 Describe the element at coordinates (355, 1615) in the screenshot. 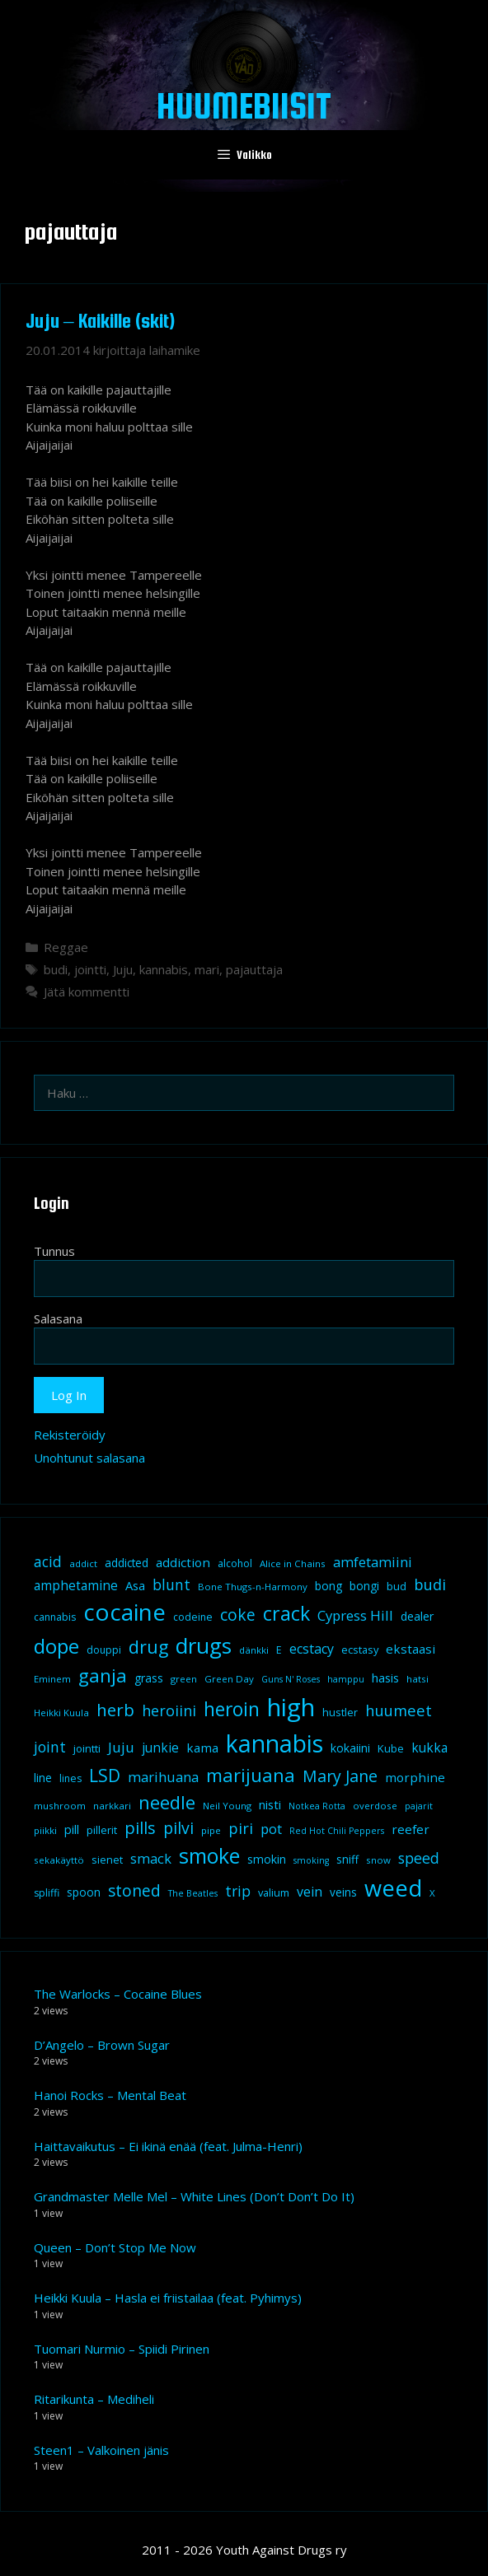

I see `Cypress Hill [Cypress Hill (18 kohdetta)]` at that location.